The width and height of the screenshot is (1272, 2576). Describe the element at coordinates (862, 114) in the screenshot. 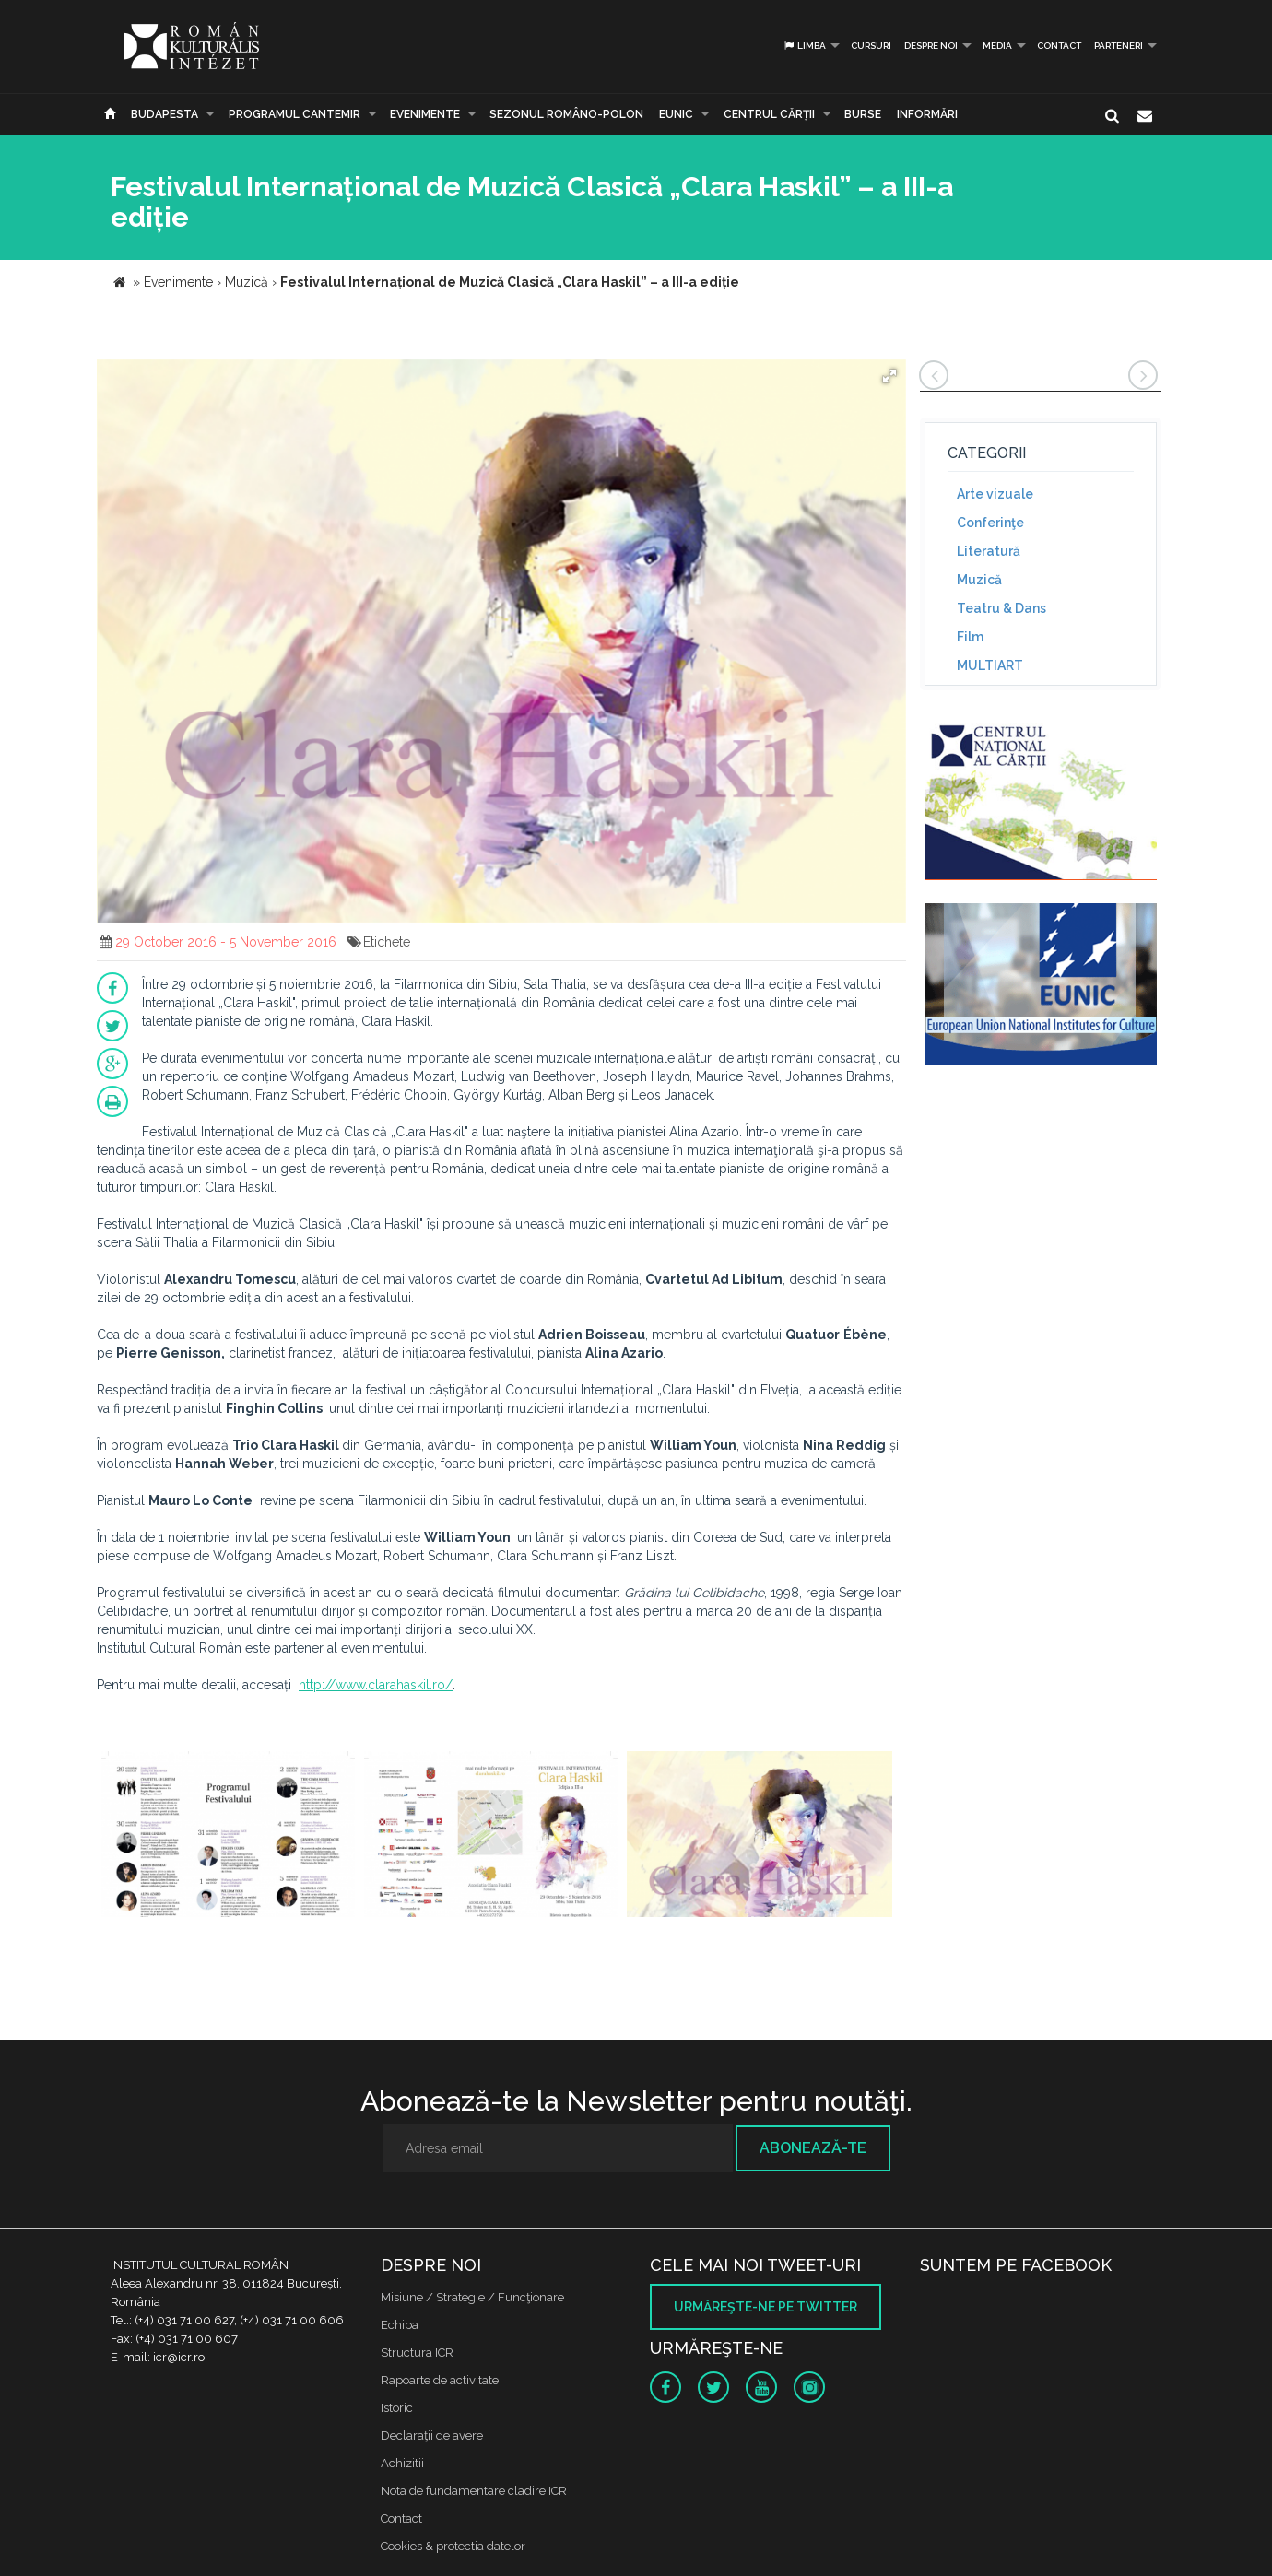

I see `Burse` at that location.